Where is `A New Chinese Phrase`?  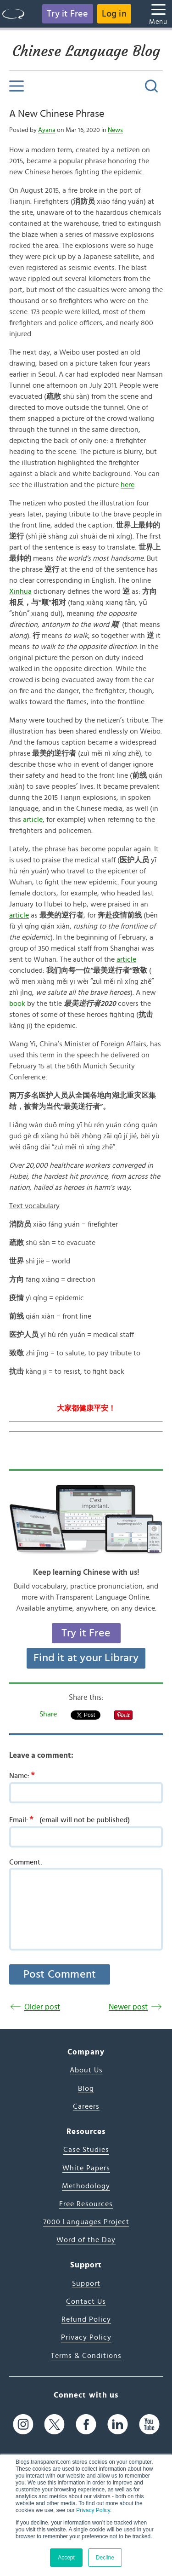 A New Chinese Phrase is located at coordinates (56, 114).